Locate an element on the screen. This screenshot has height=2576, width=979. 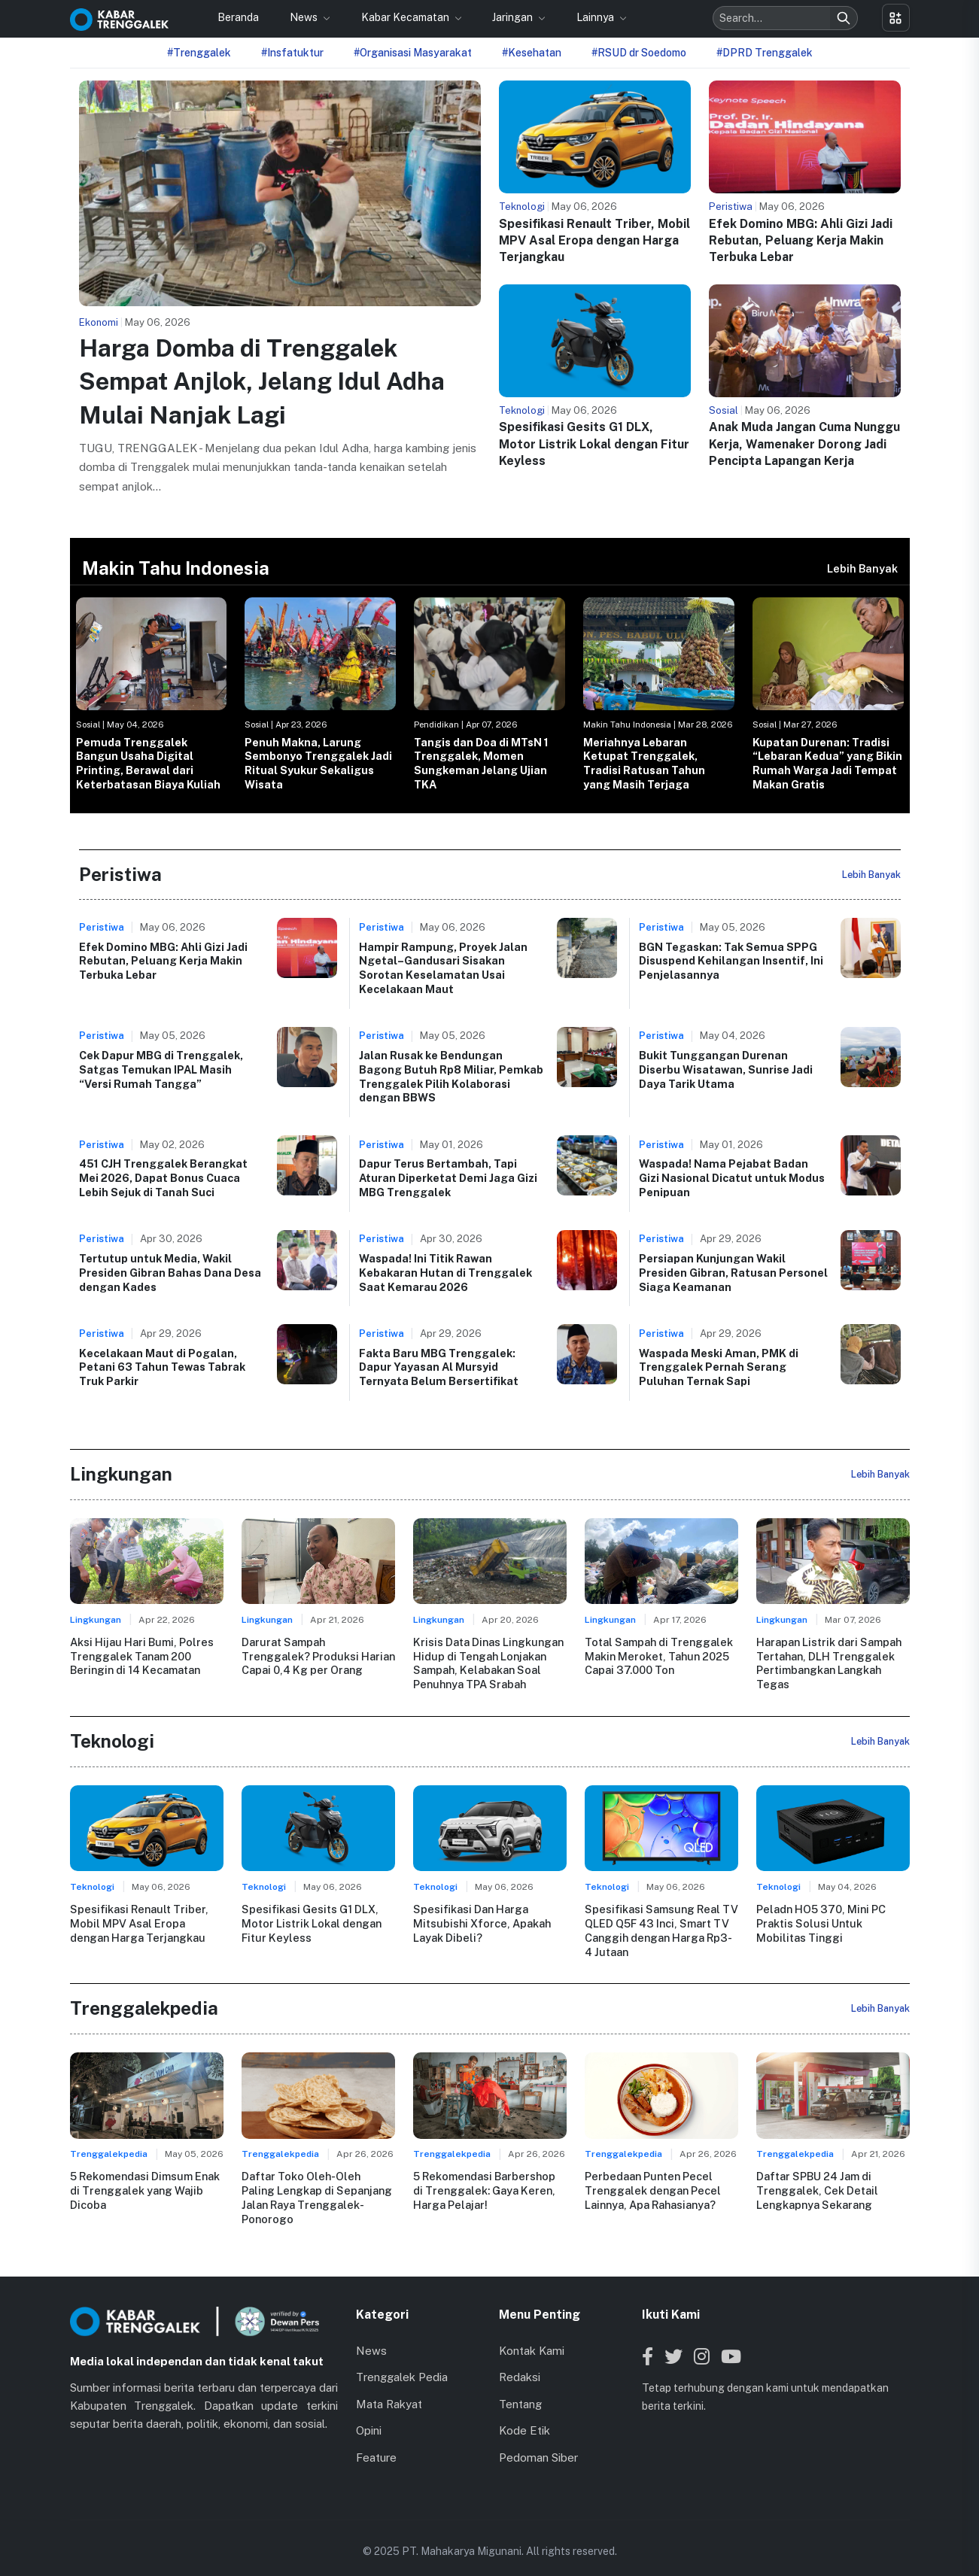
Jaringan is located at coordinates (513, 17).